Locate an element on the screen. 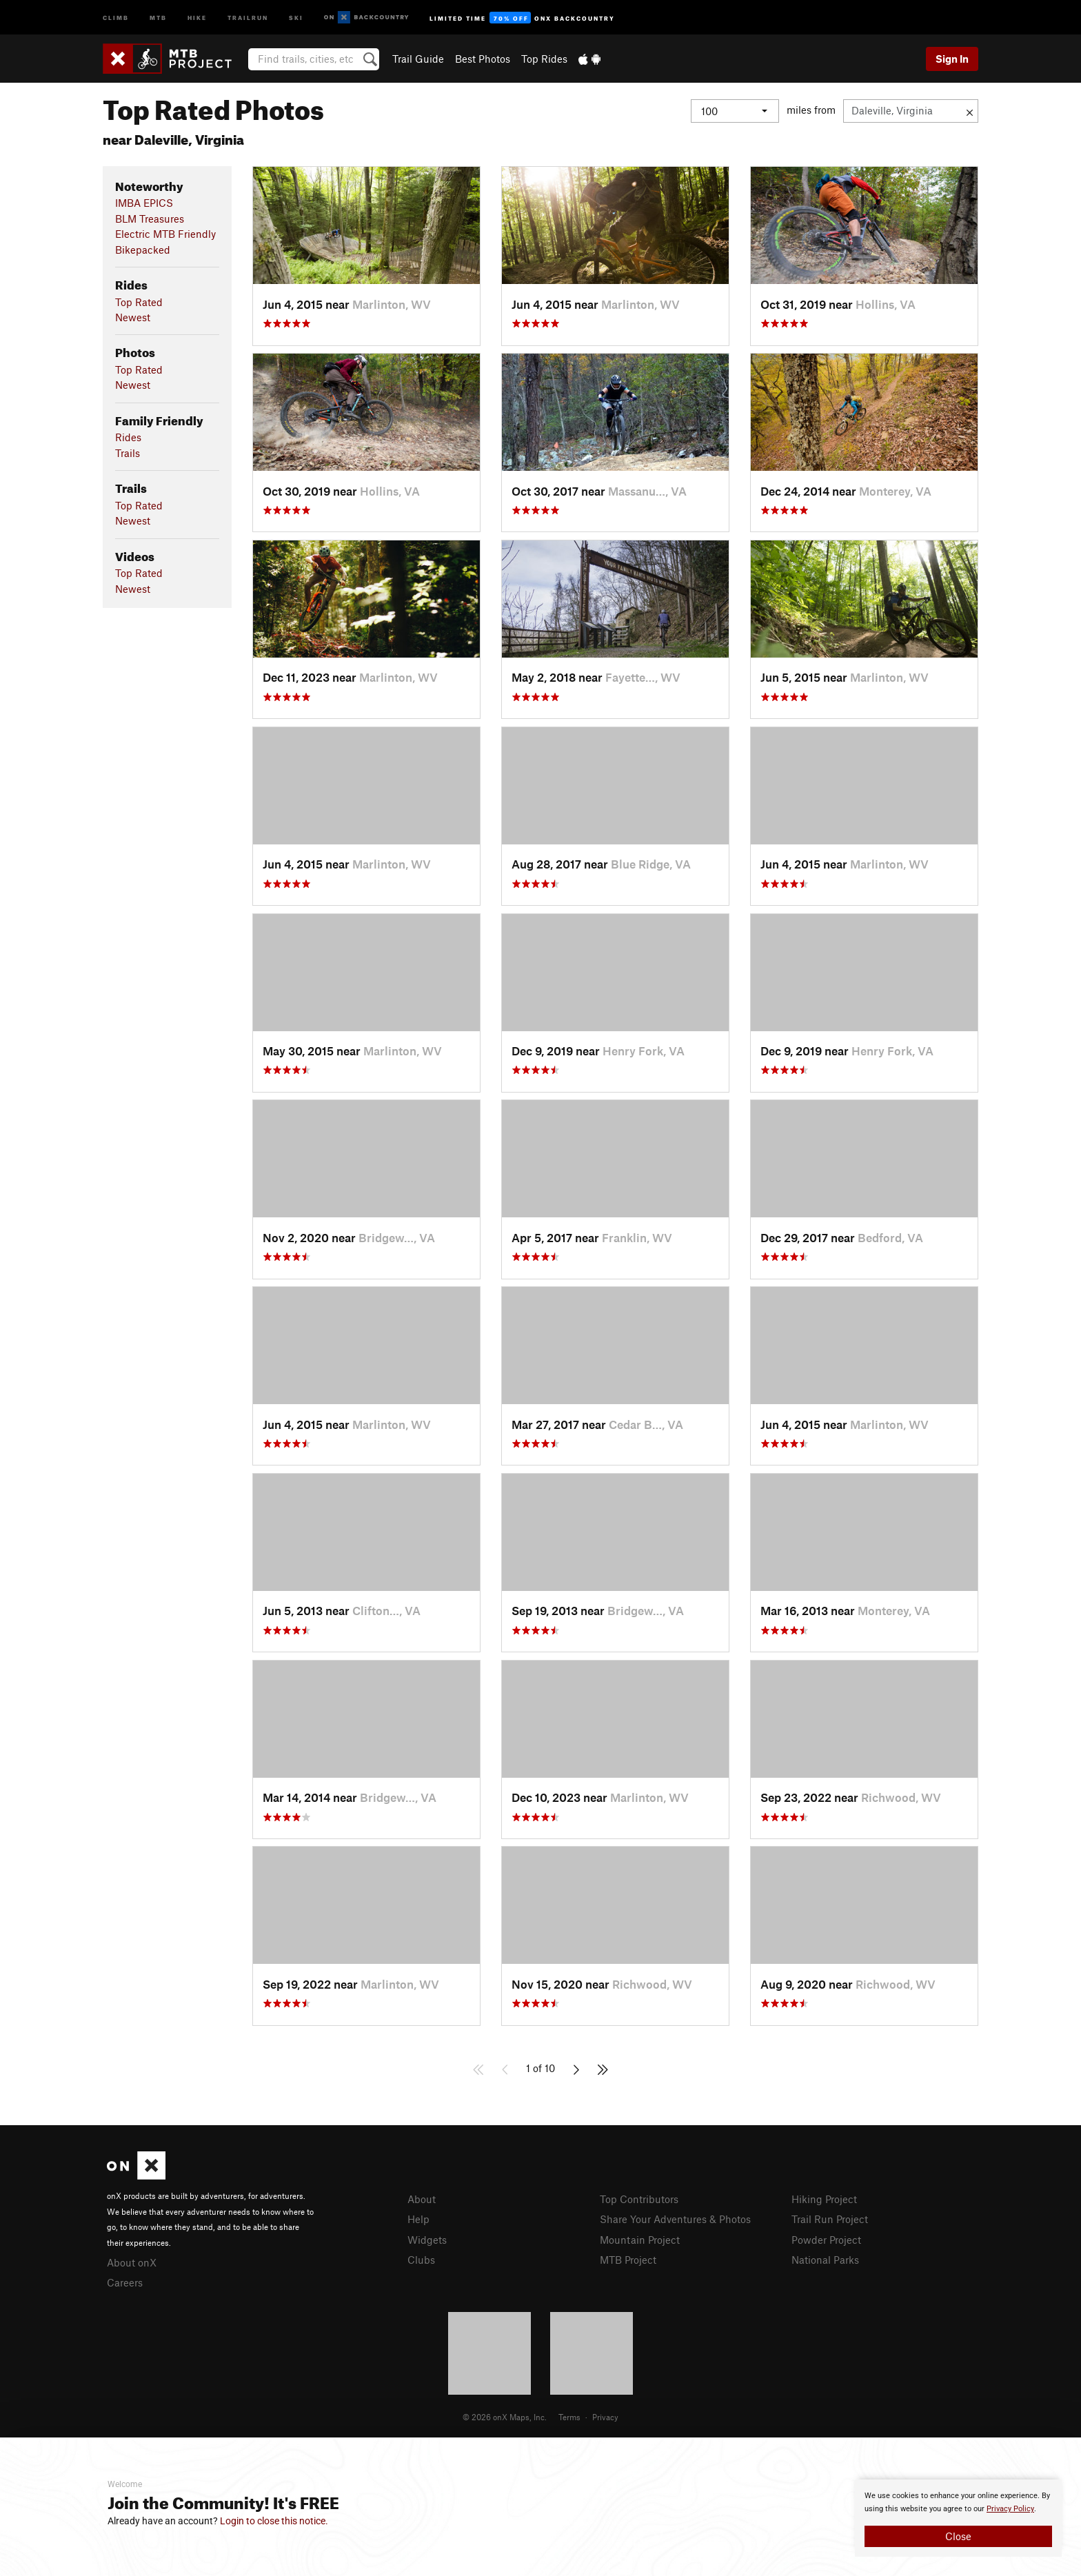 The image size is (1081, 2576). Rides is located at coordinates (128, 437).